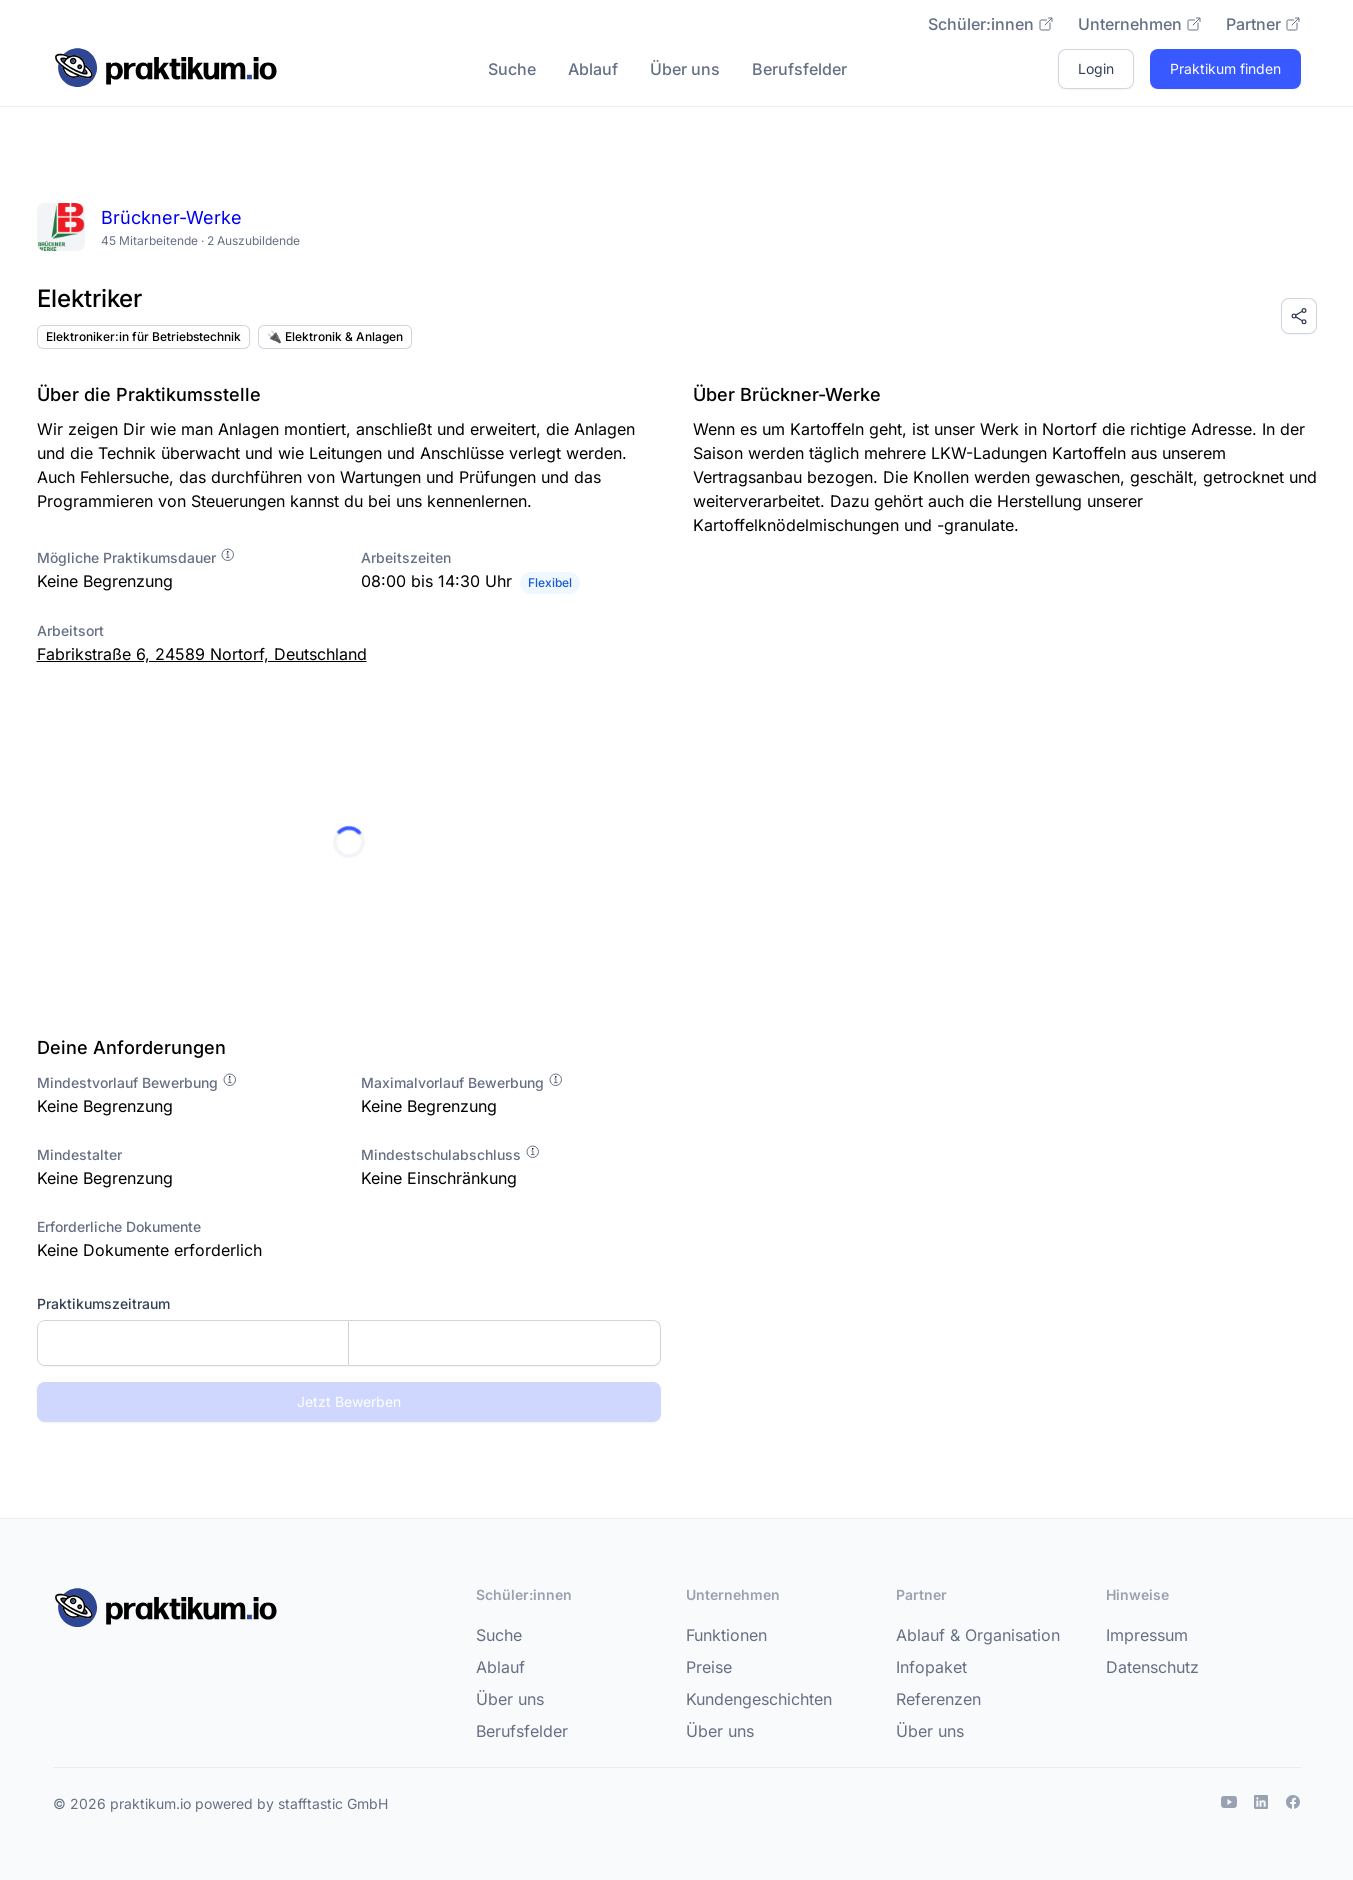 This screenshot has height=1880, width=1353. What do you see at coordinates (349, 1401) in the screenshot?
I see `Jetzt Bewerben` at bounding box center [349, 1401].